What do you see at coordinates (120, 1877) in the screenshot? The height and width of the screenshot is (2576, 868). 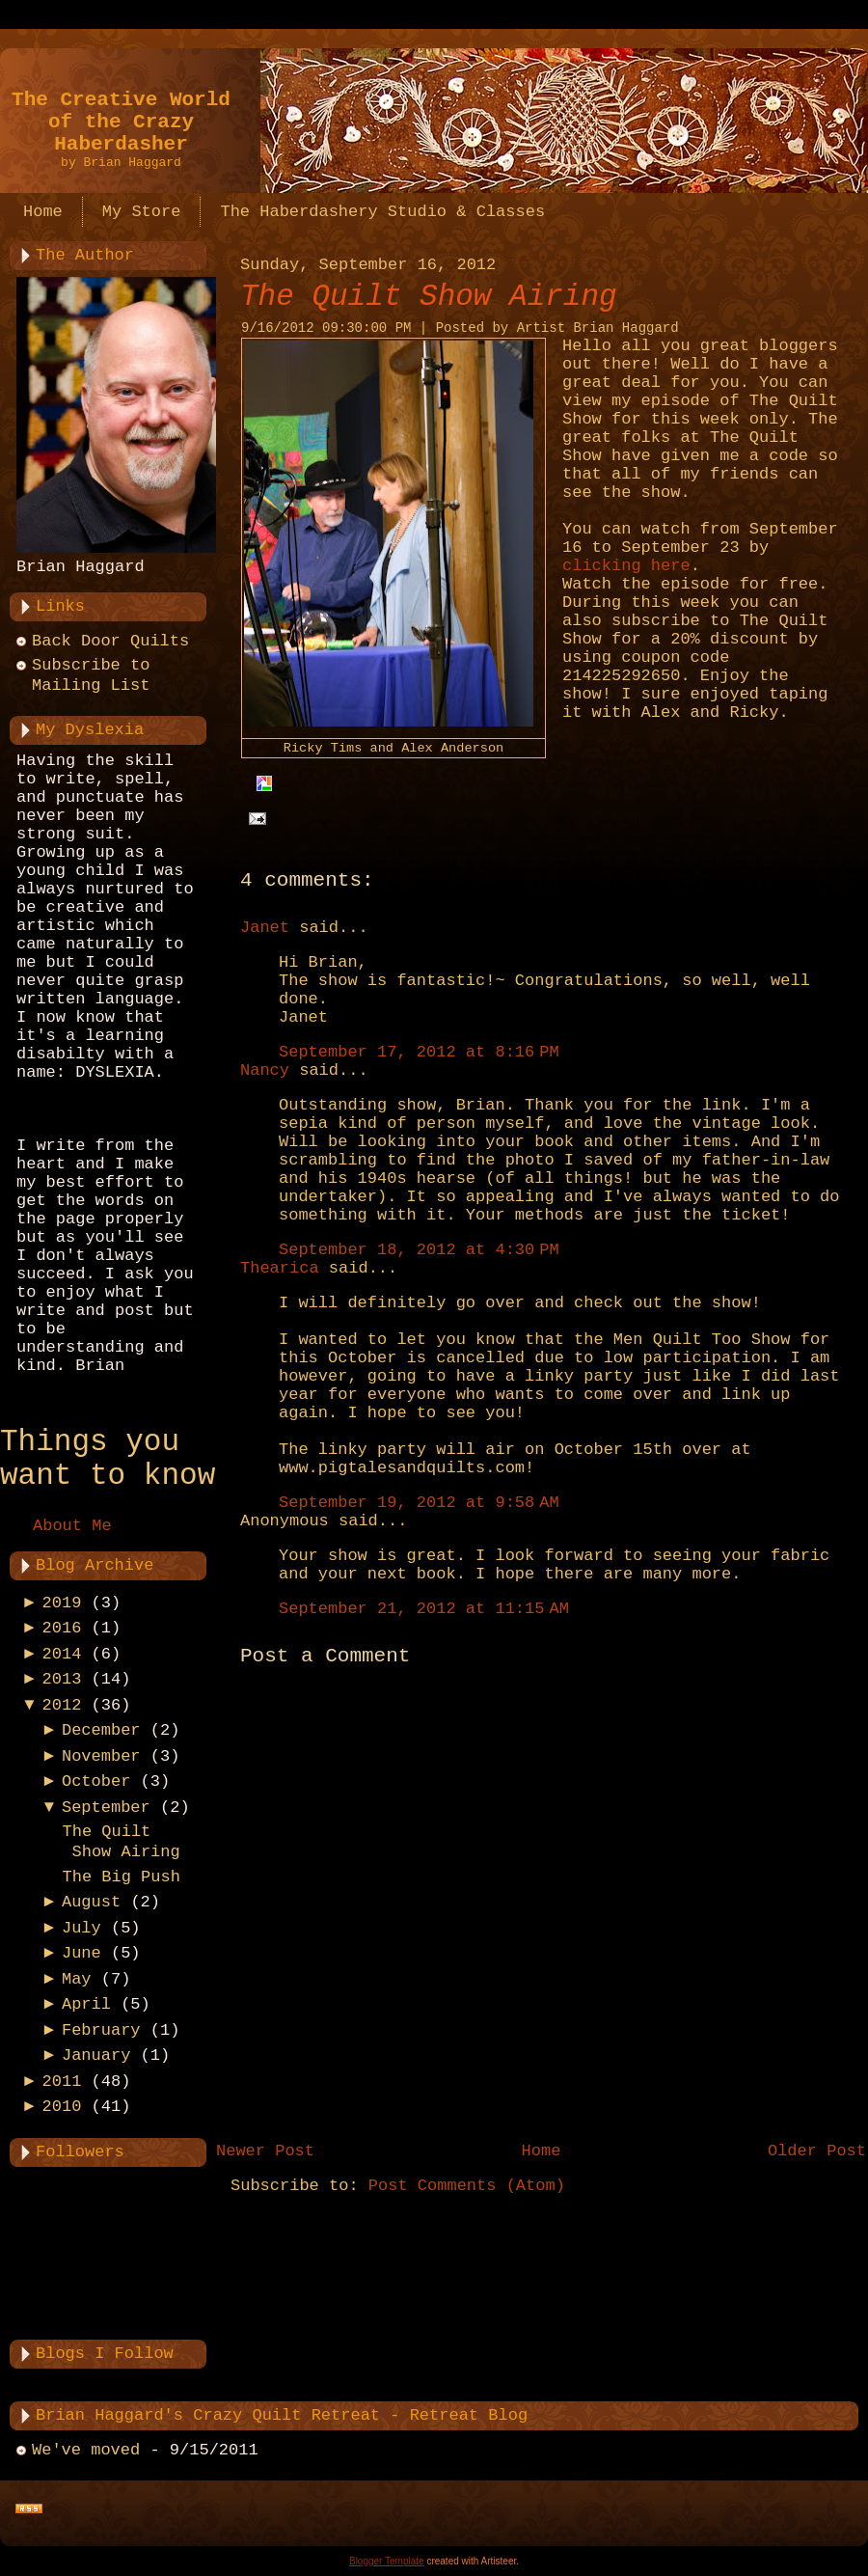 I see `The Big Push` at bounding box center [120, 1877].